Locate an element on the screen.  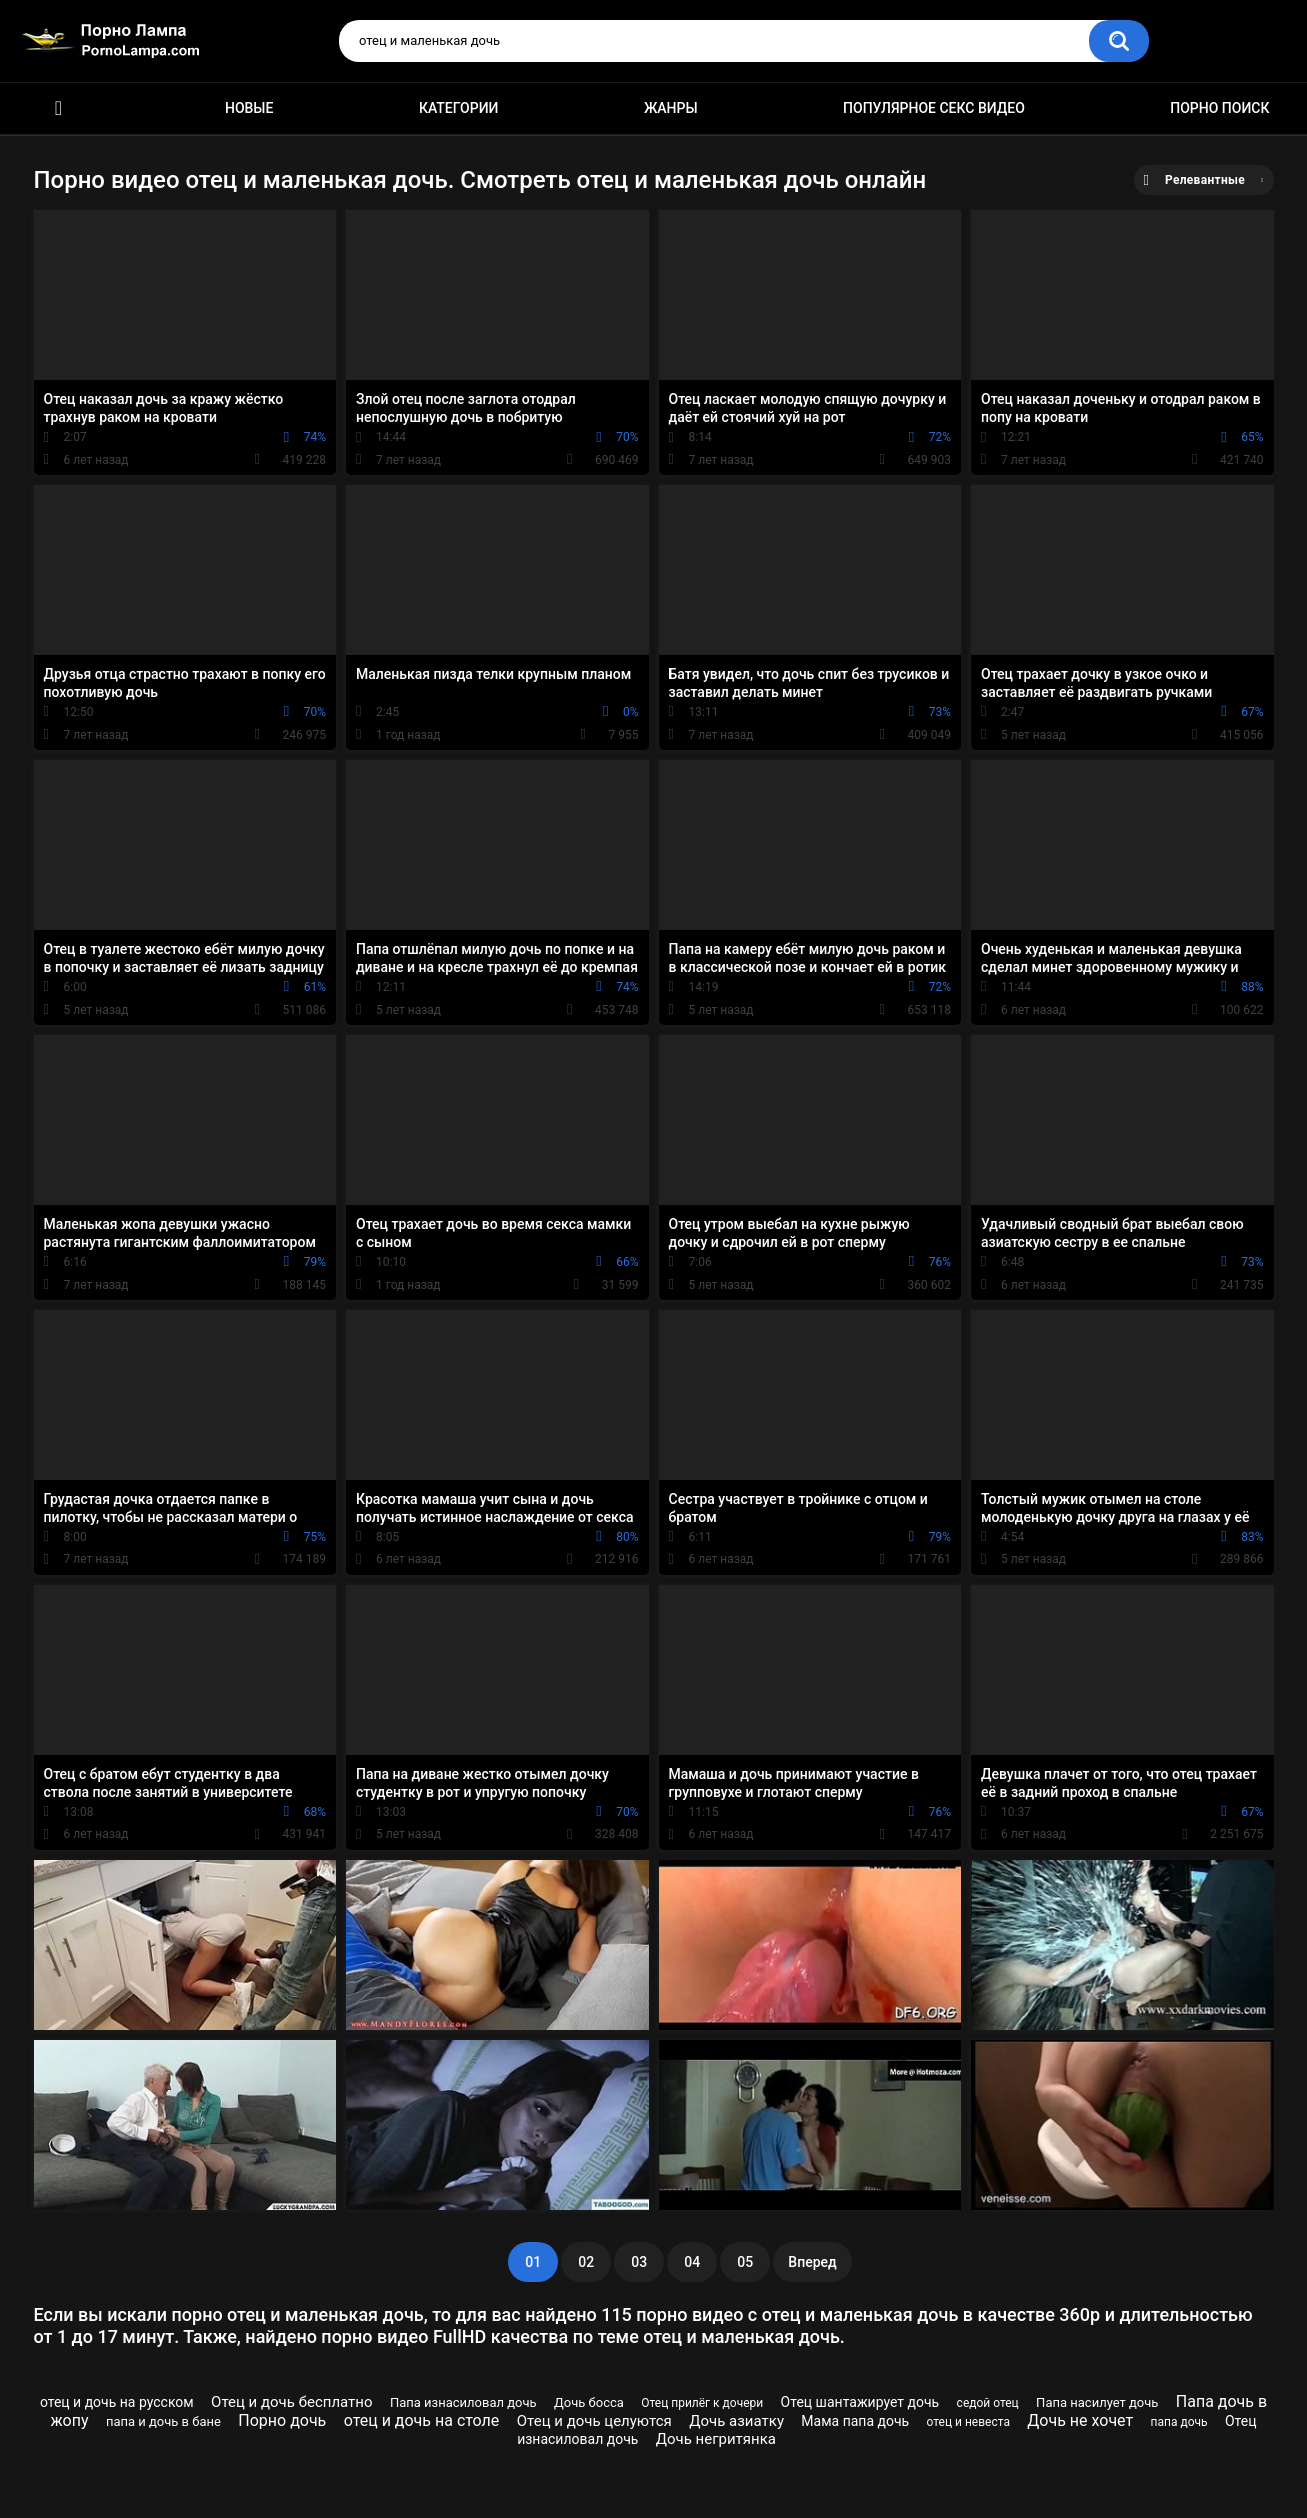
Отец прилёг к дочери is located at coordinates (702, 2403).